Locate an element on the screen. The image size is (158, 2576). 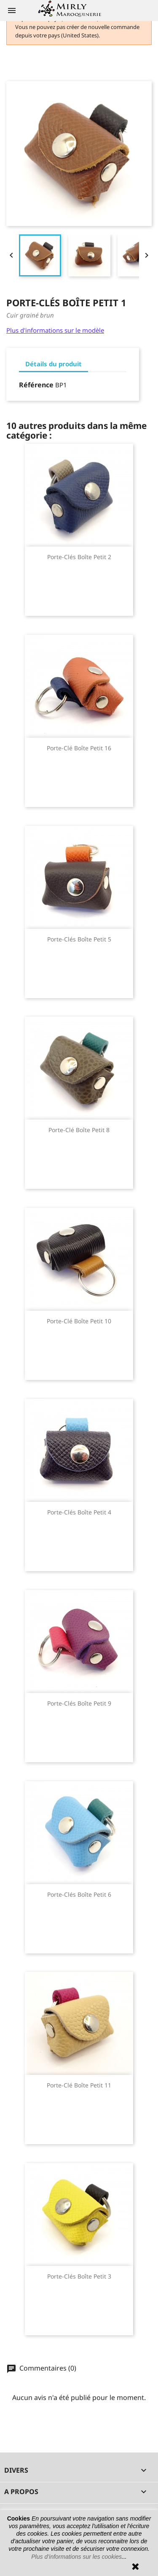
Porte-clés boîte petit 4 is located at coordinates (79, 1512).